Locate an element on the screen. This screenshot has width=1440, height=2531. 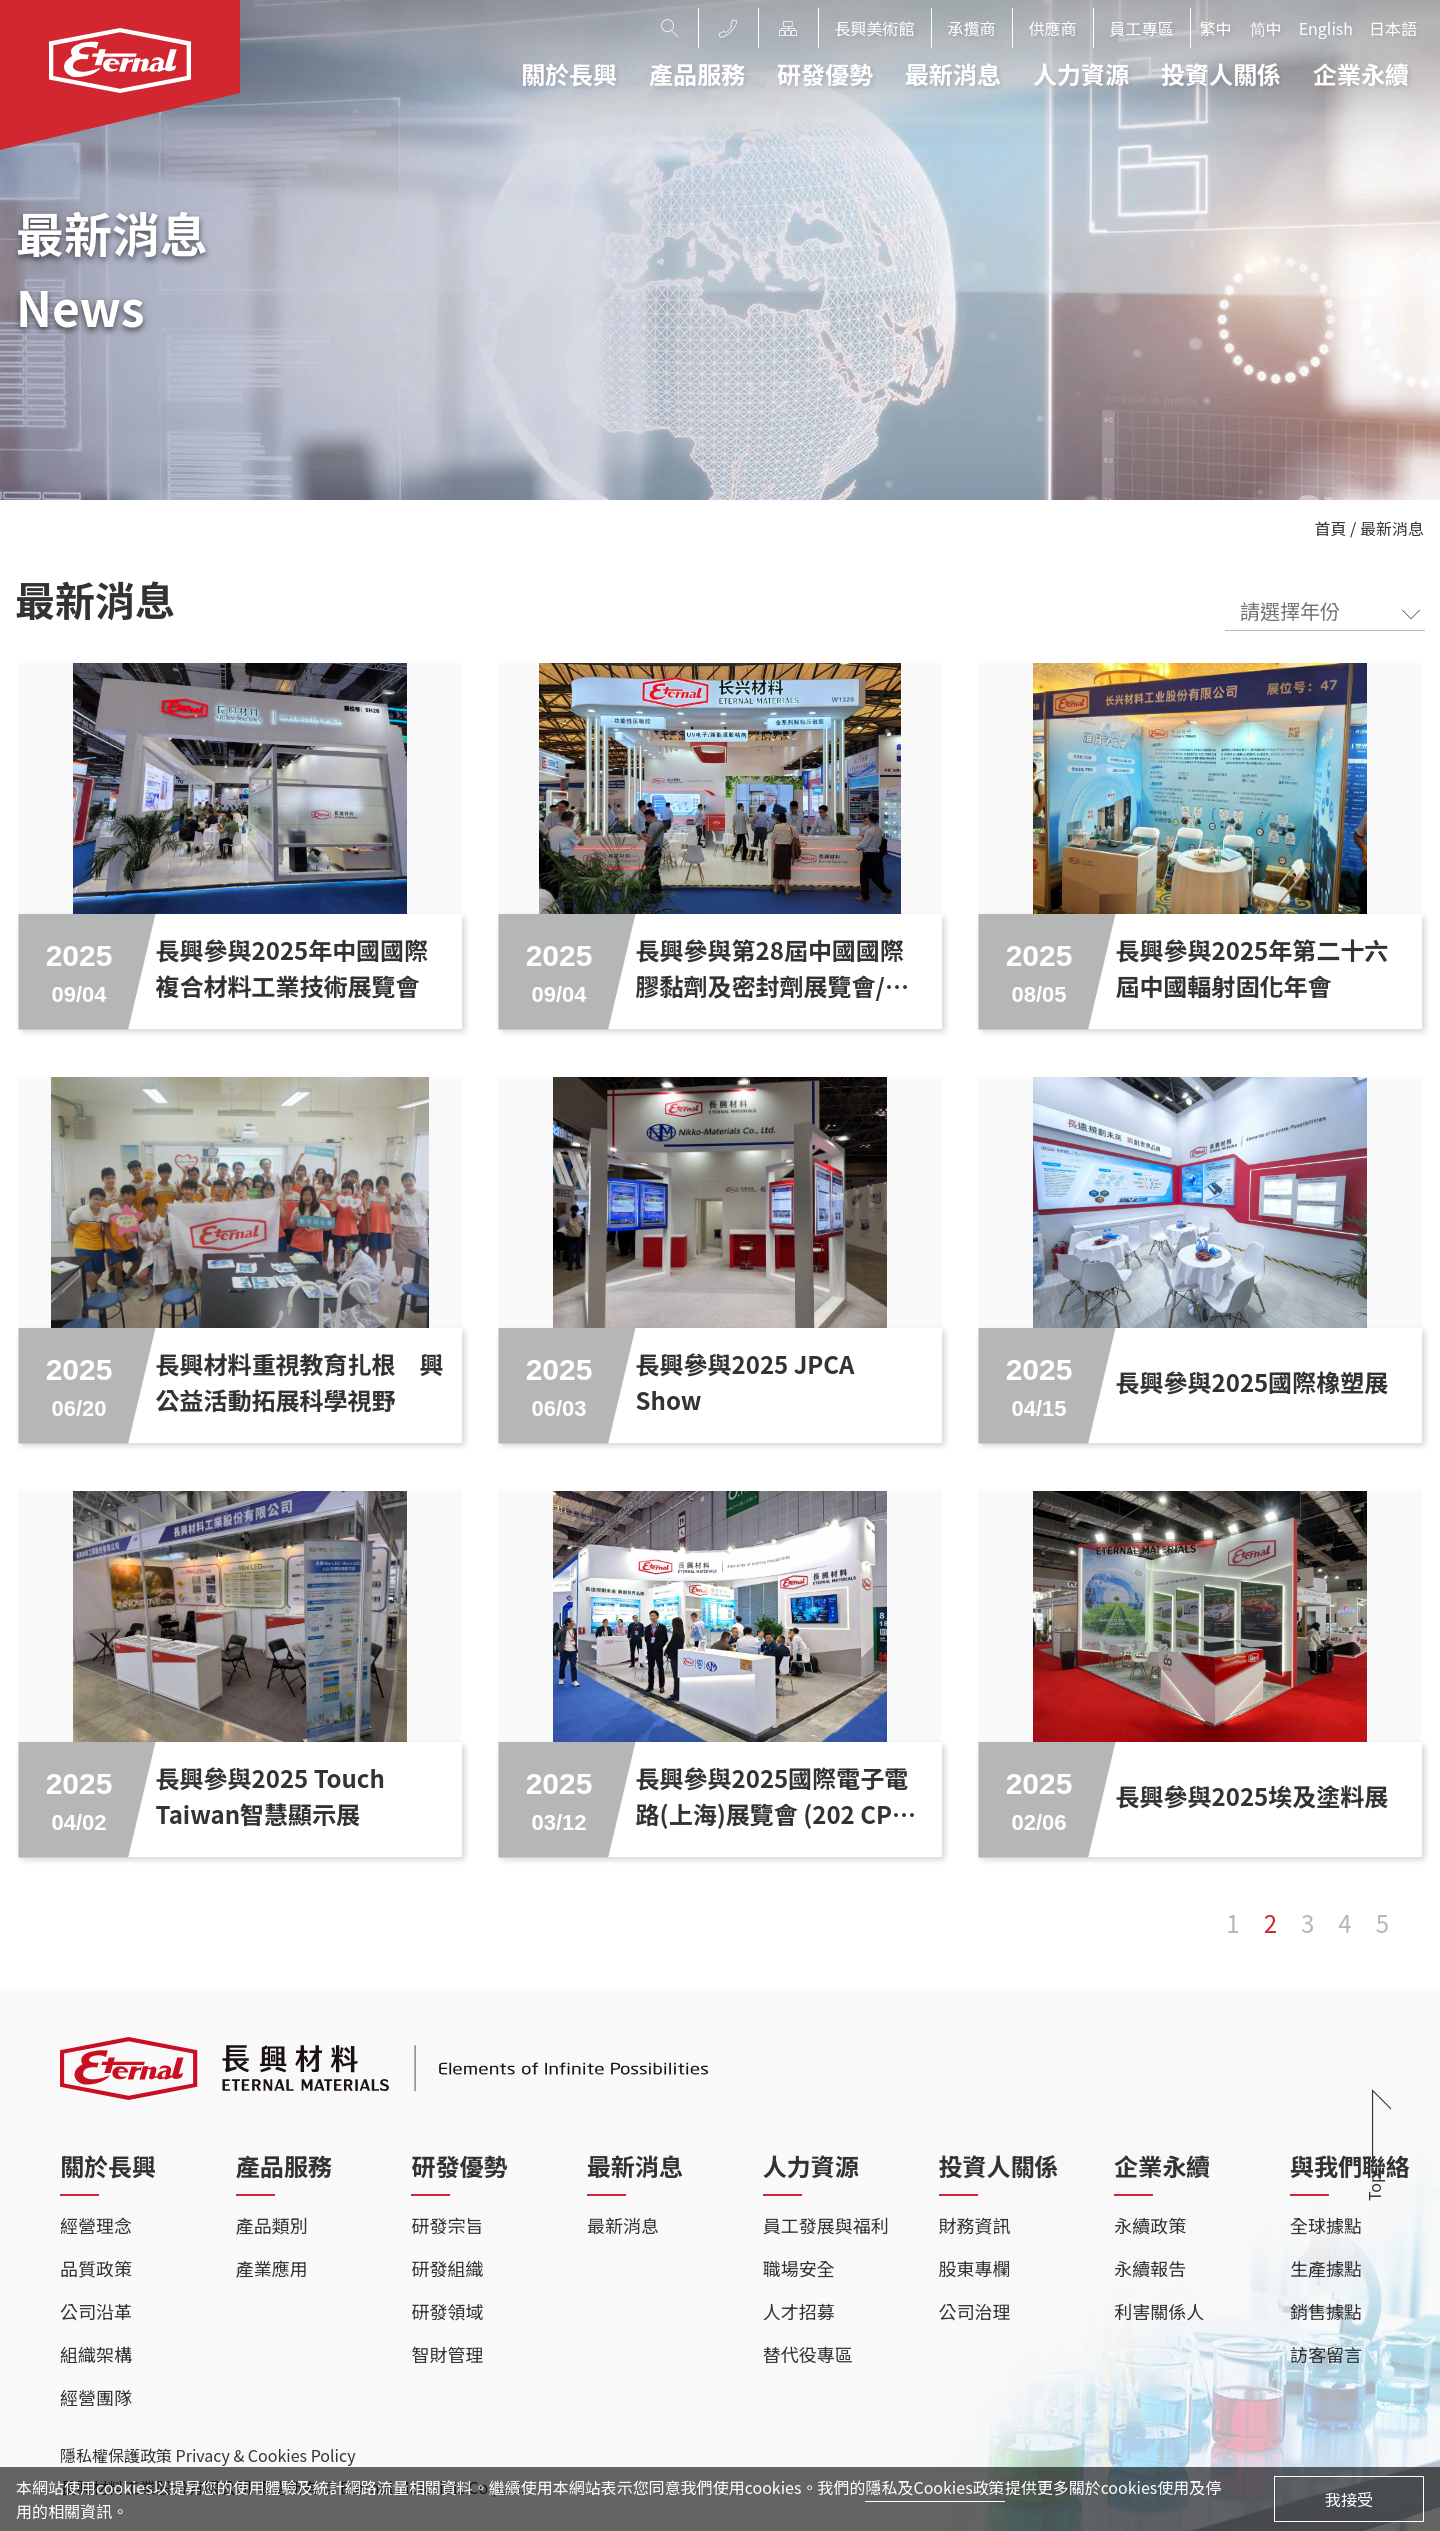
隱私及Cookies政策 is located at coordinates (934, 2487).